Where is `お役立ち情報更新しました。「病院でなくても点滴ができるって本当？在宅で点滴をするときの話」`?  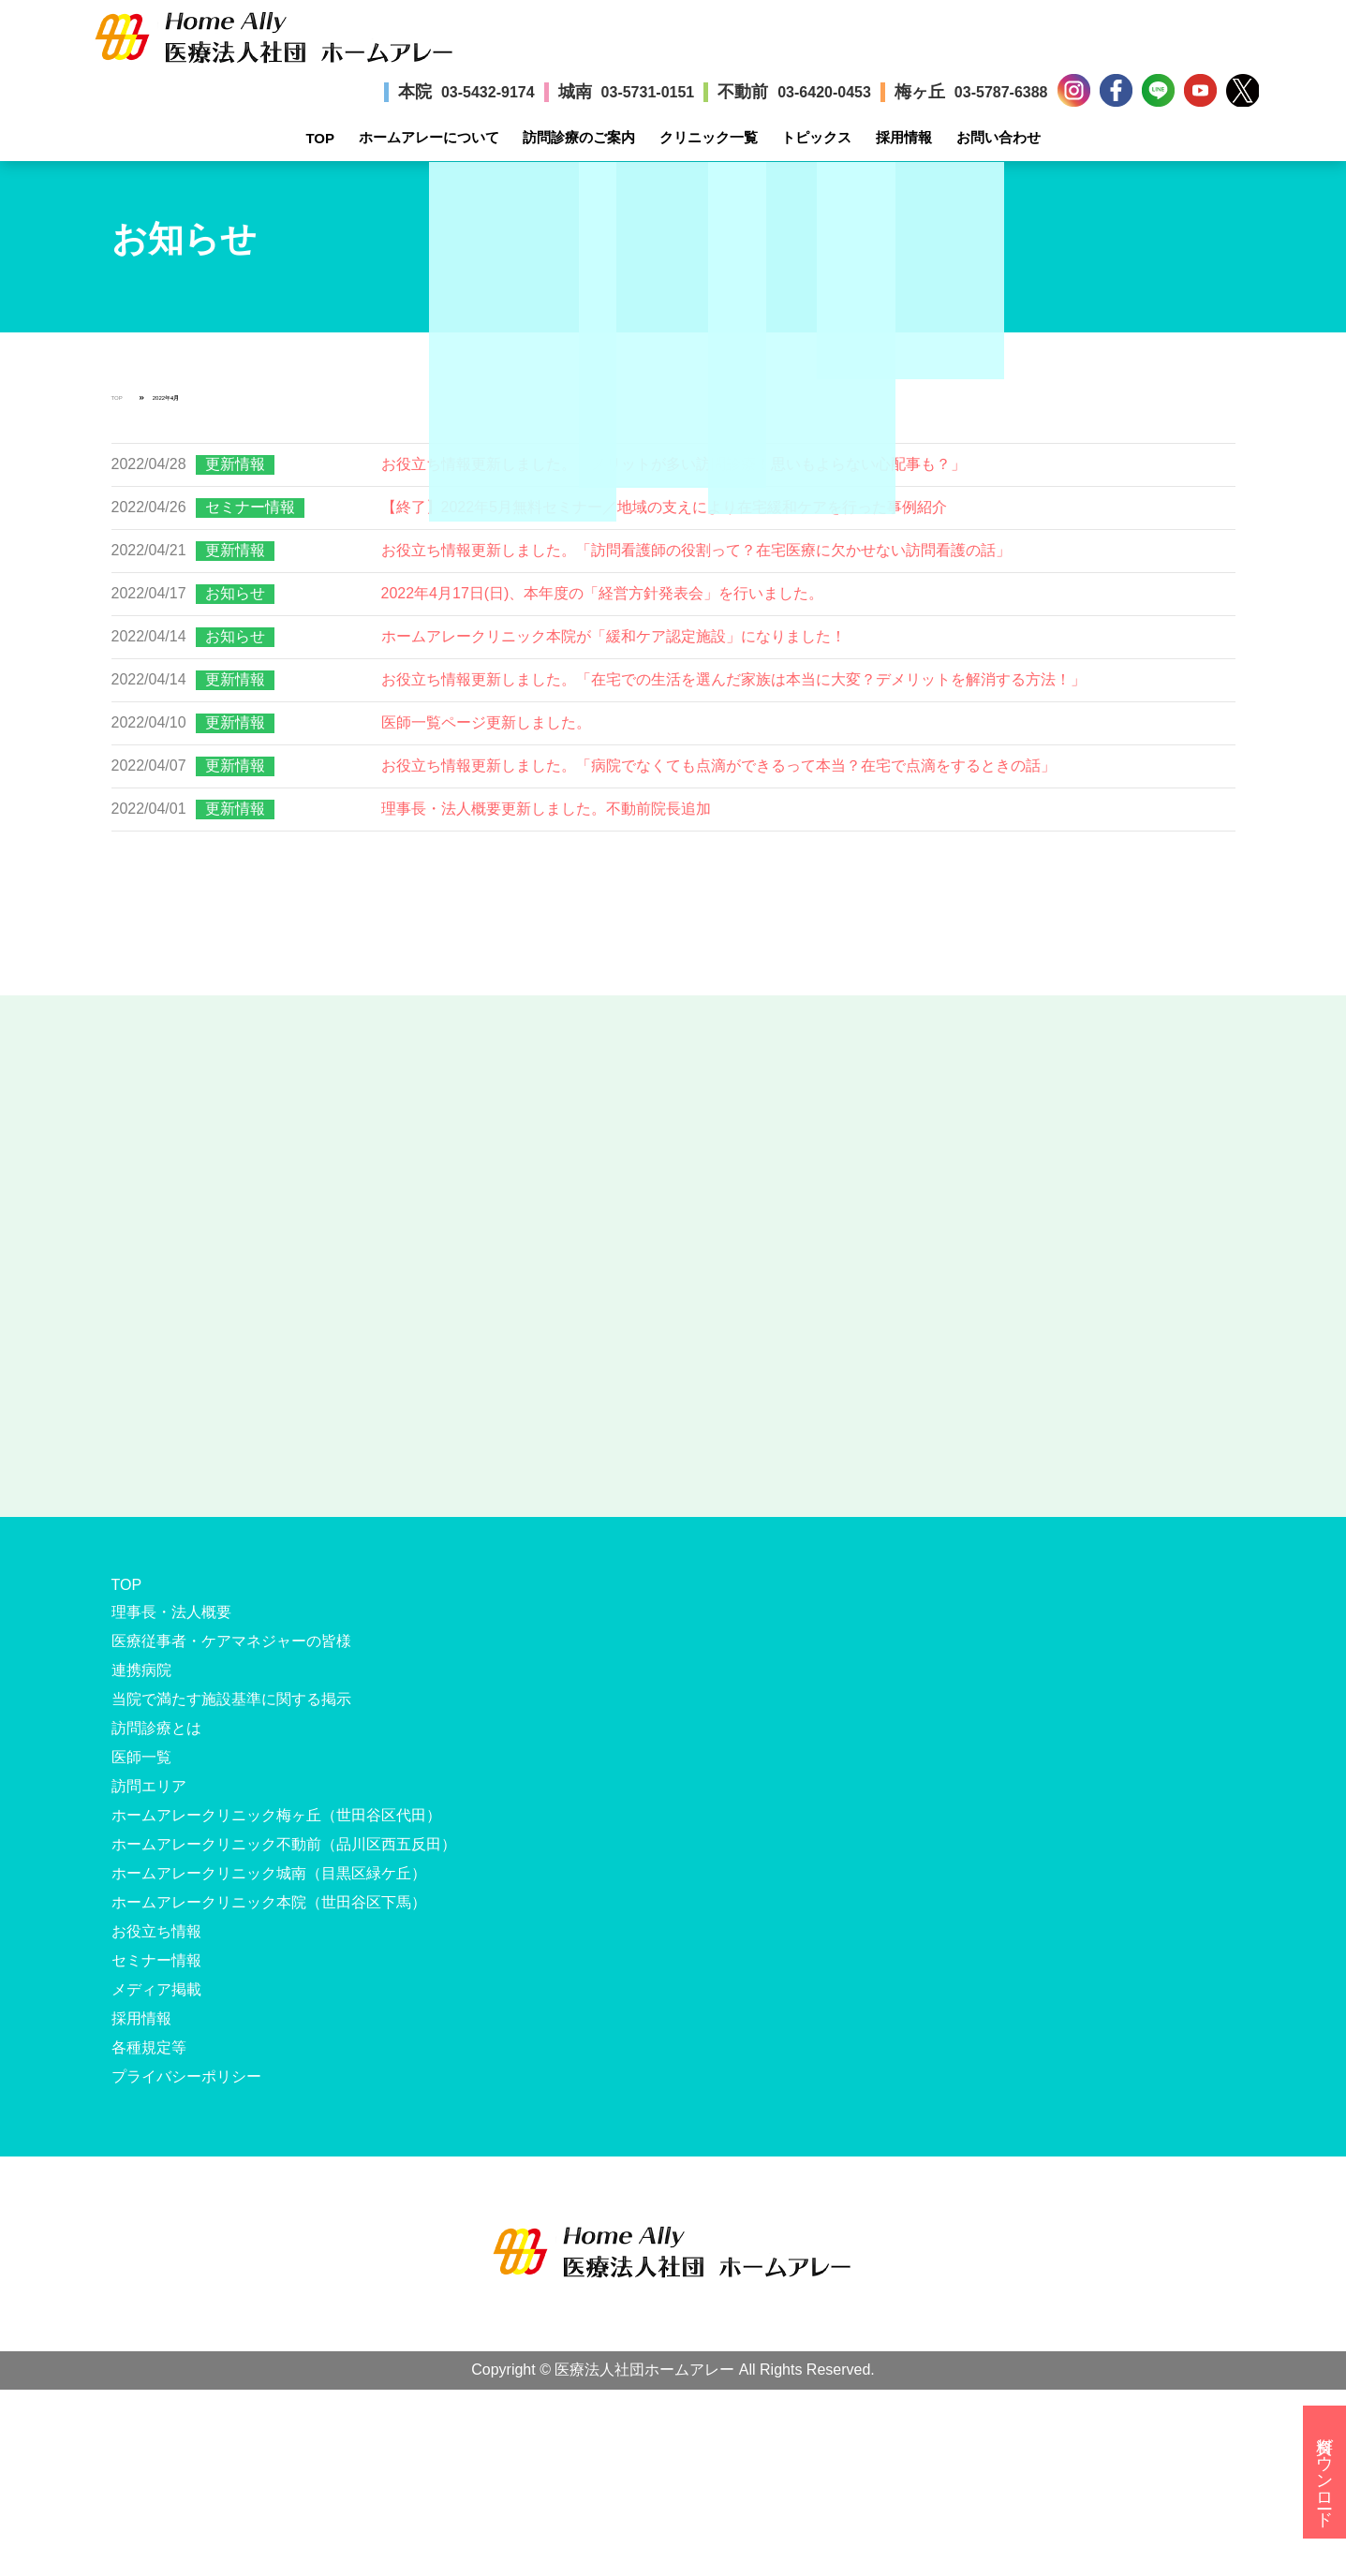 お役立ち情報更新しました。「病院でなくても点滴ができるって本当？在宅で点滴をするときの話」 is located at coordinates (718, 765).